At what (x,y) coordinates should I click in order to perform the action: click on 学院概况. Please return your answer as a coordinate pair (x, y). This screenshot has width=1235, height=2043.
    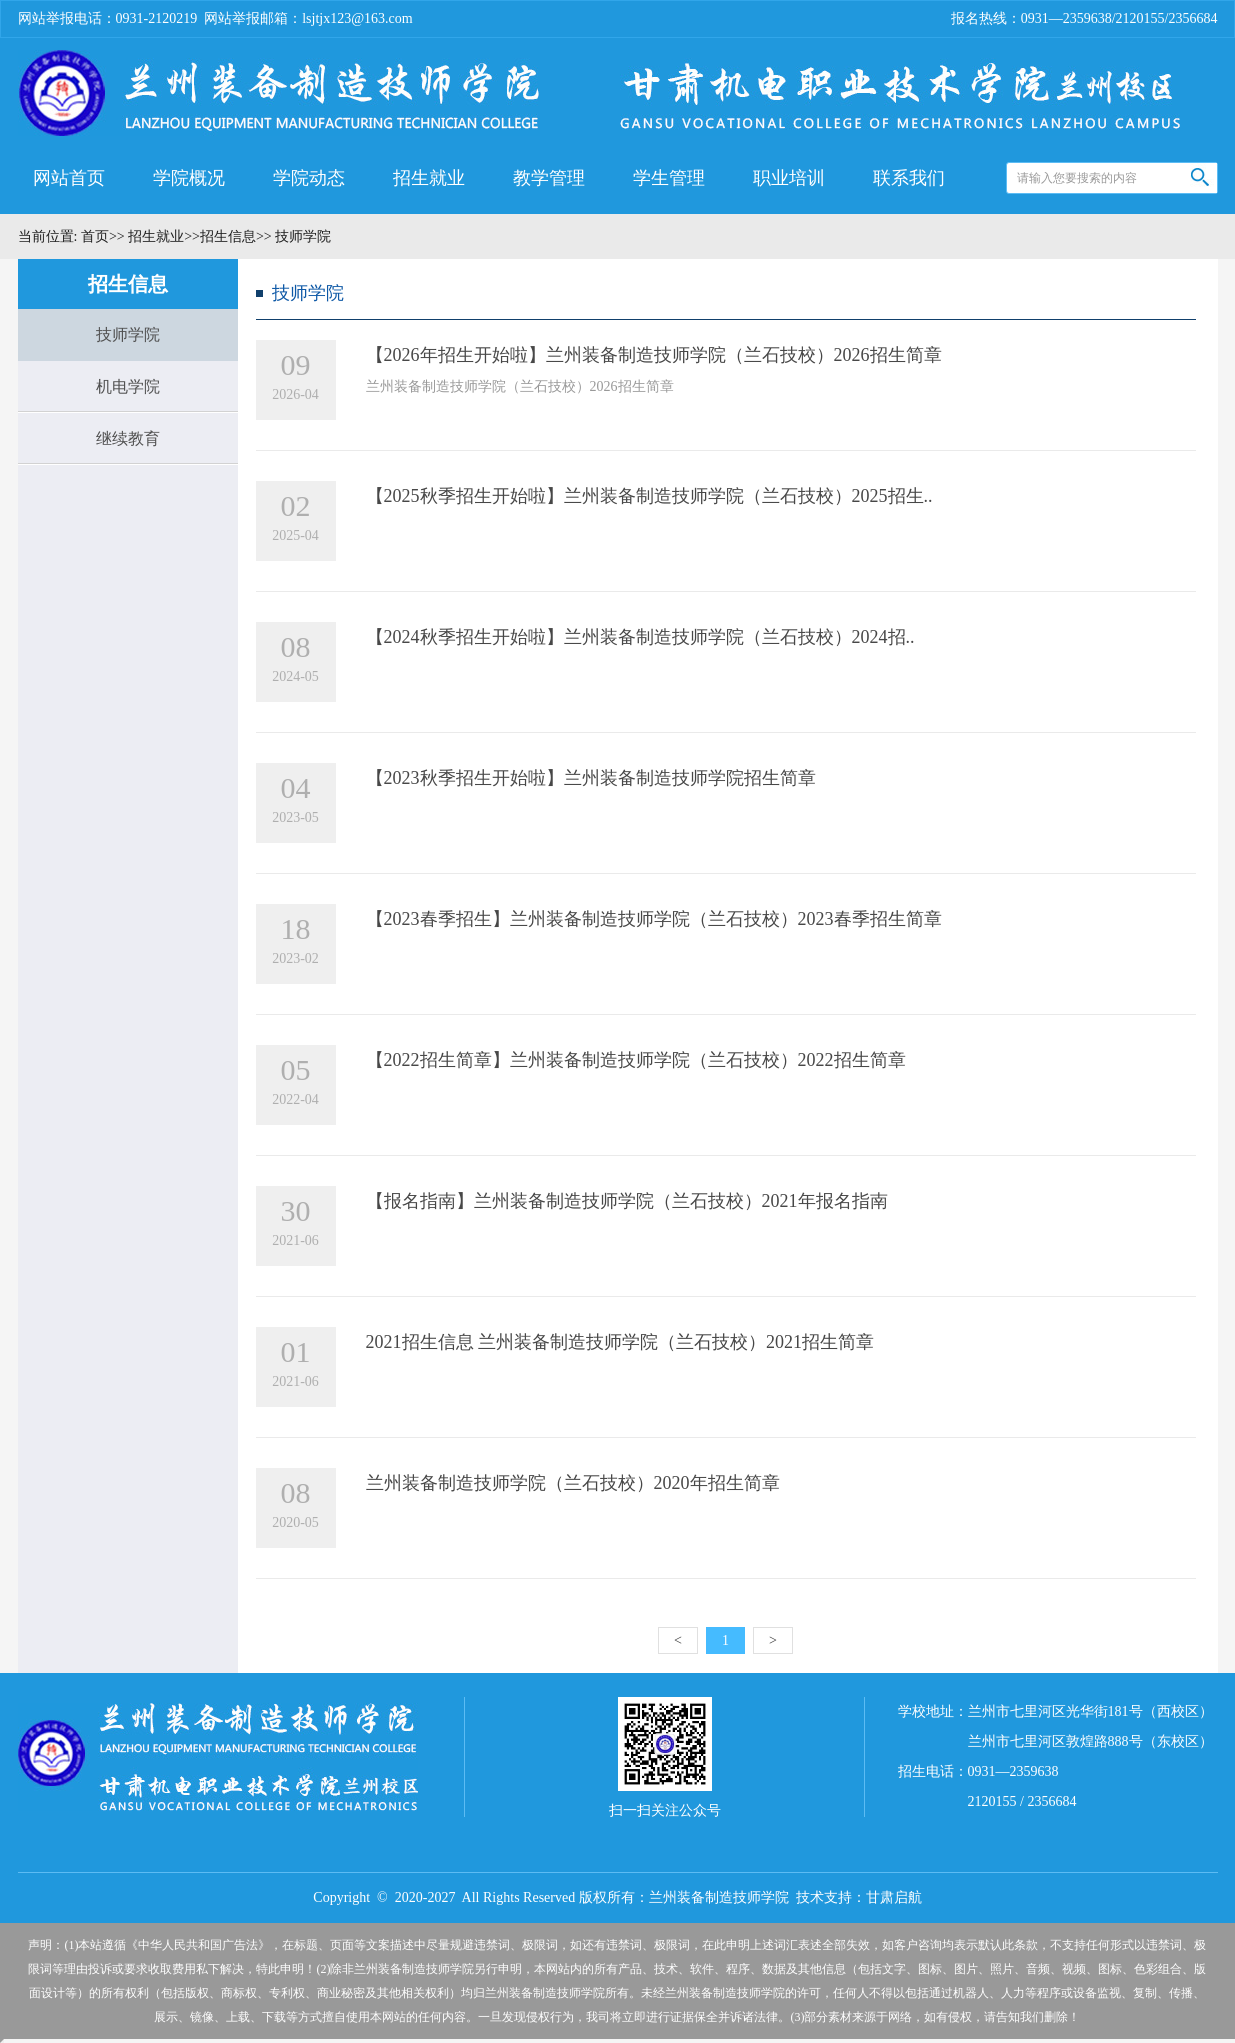
    Looking at the image, I should click on (189, 178).